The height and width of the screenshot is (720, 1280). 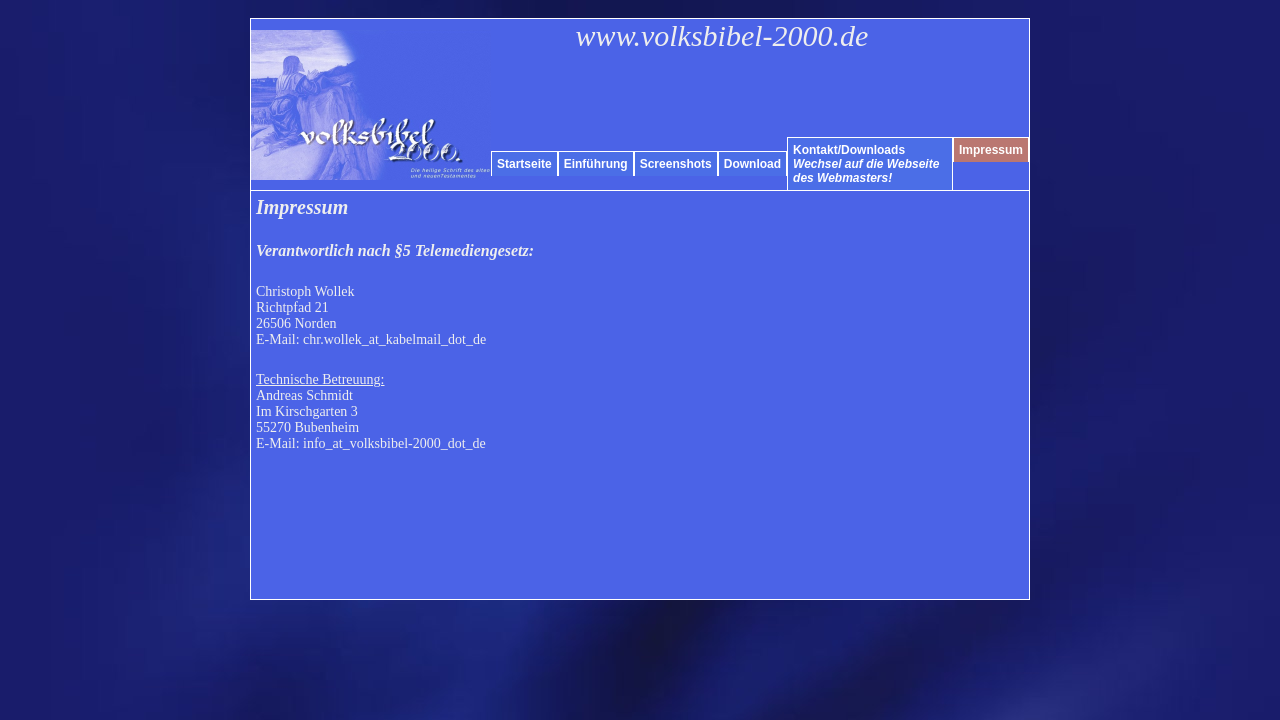 I want to click on info_at_volksbibel-2000_dot_de, so click(x=394, y=443).